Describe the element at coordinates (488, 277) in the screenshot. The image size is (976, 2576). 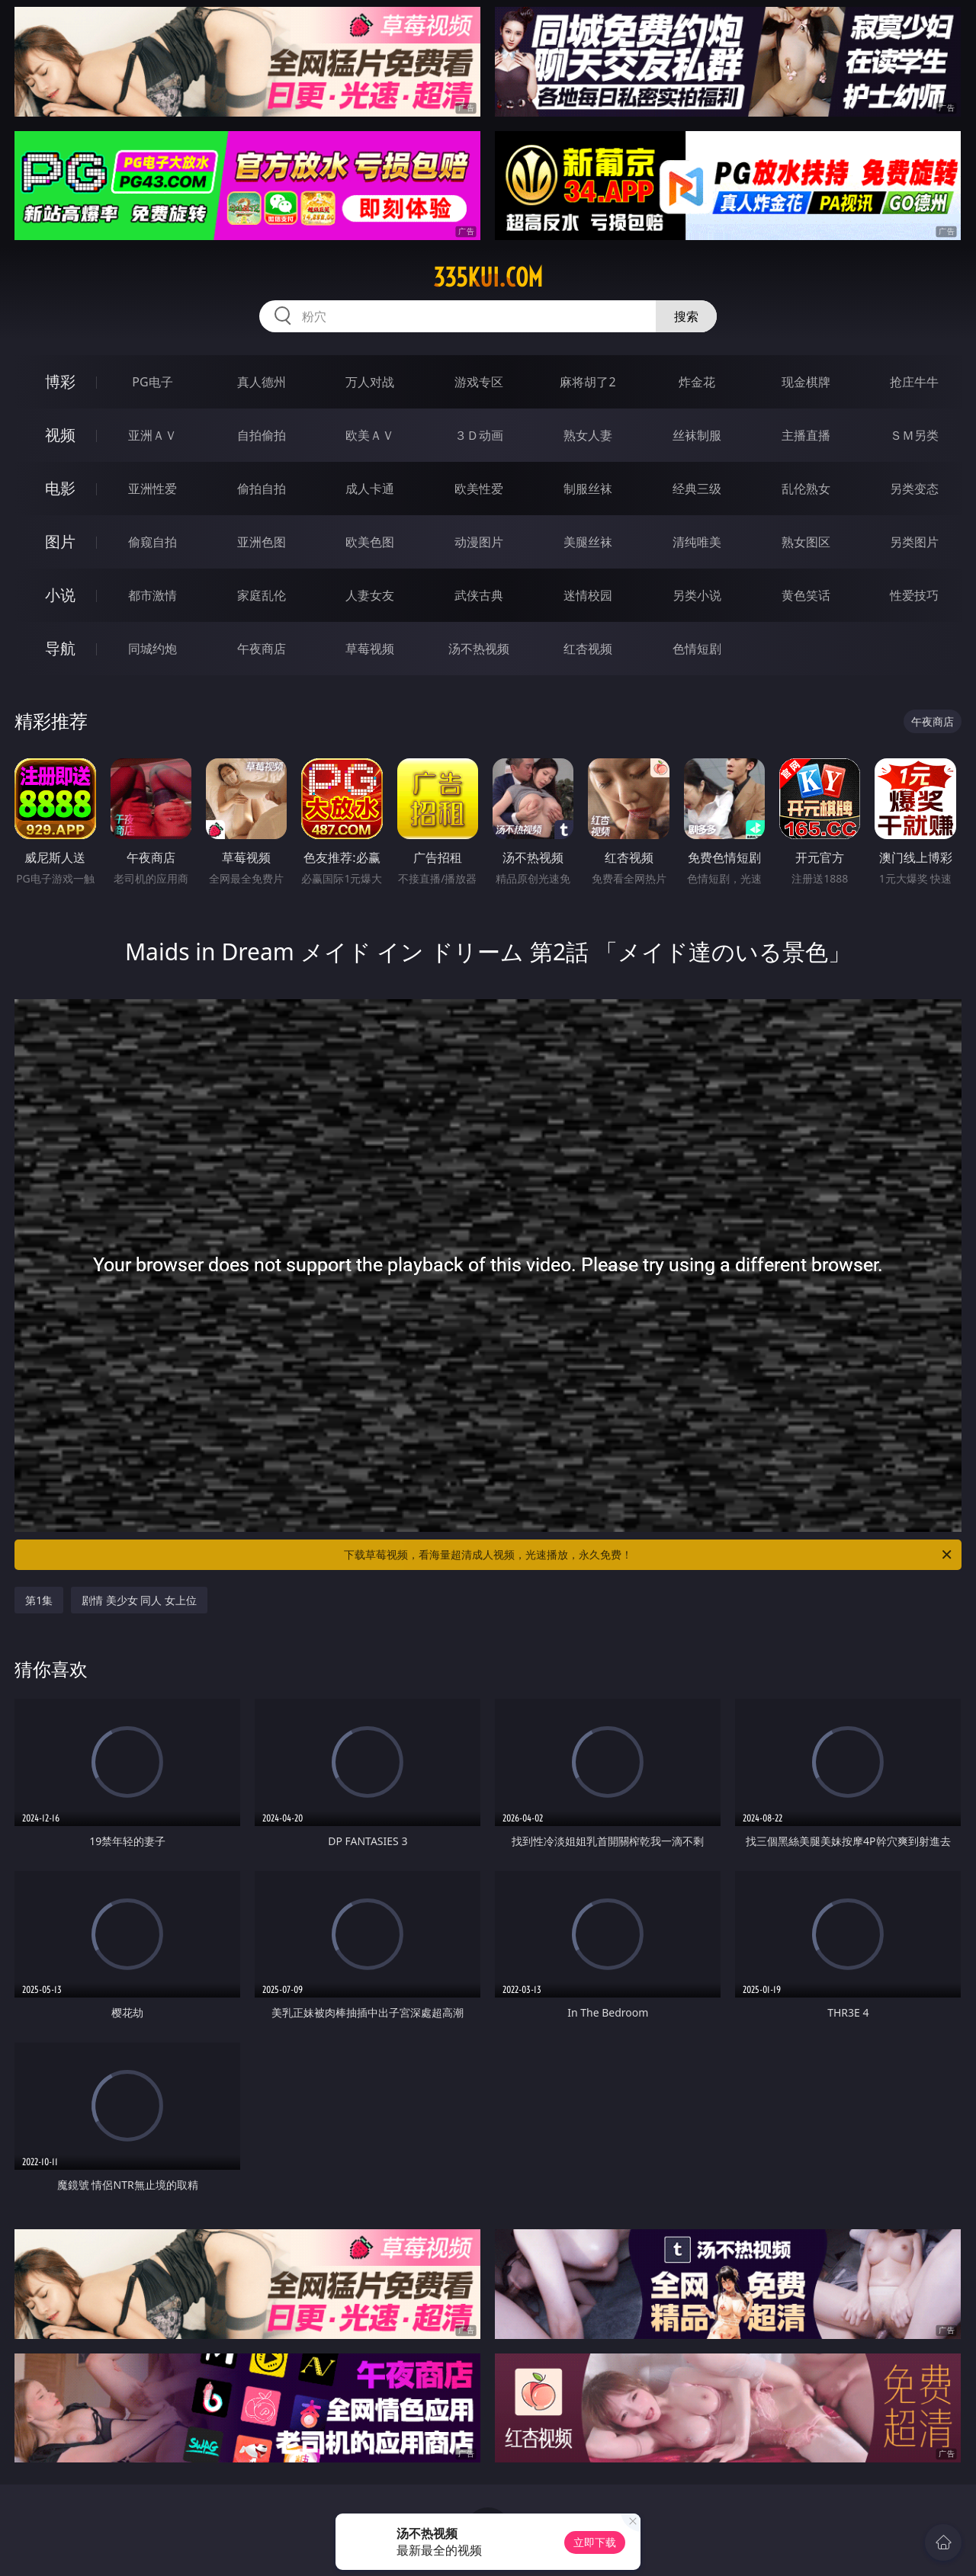
I see `335kui.com` at that location.